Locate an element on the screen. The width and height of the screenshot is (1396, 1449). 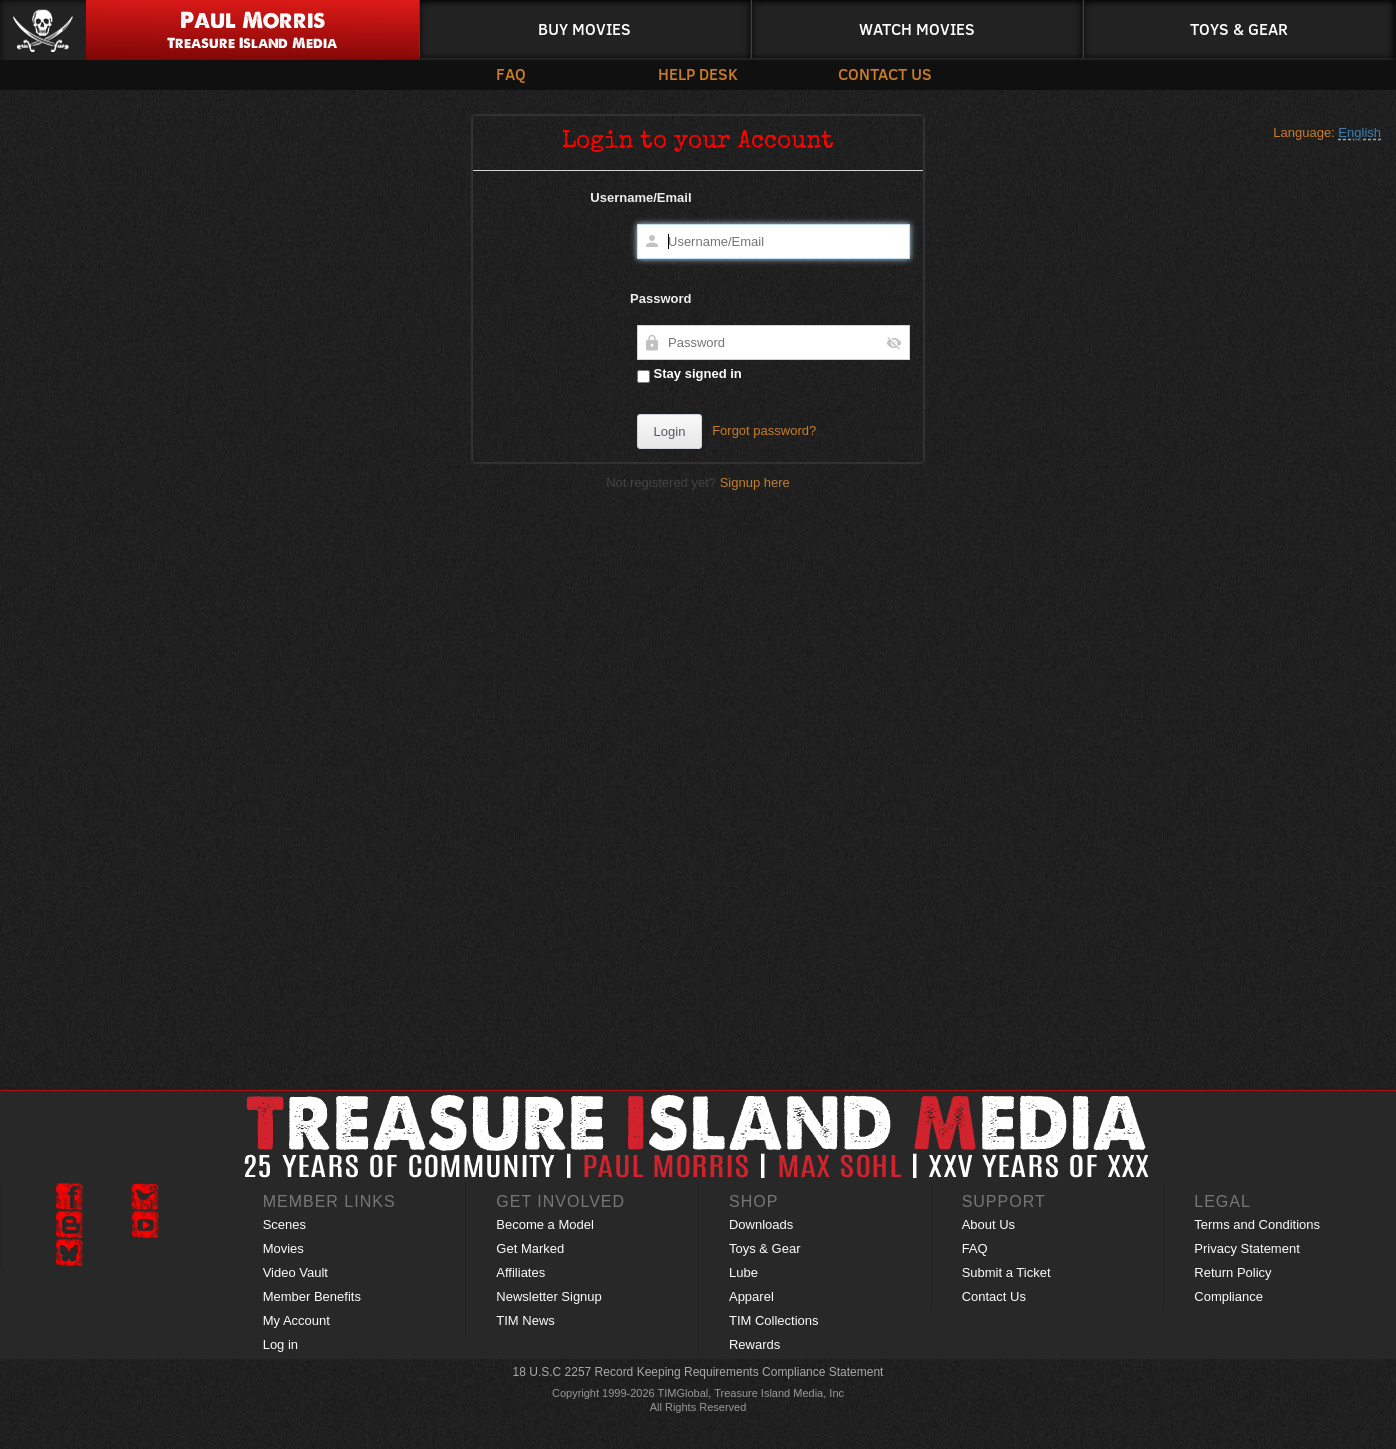
Signup here is located at coordinates (755, 482).